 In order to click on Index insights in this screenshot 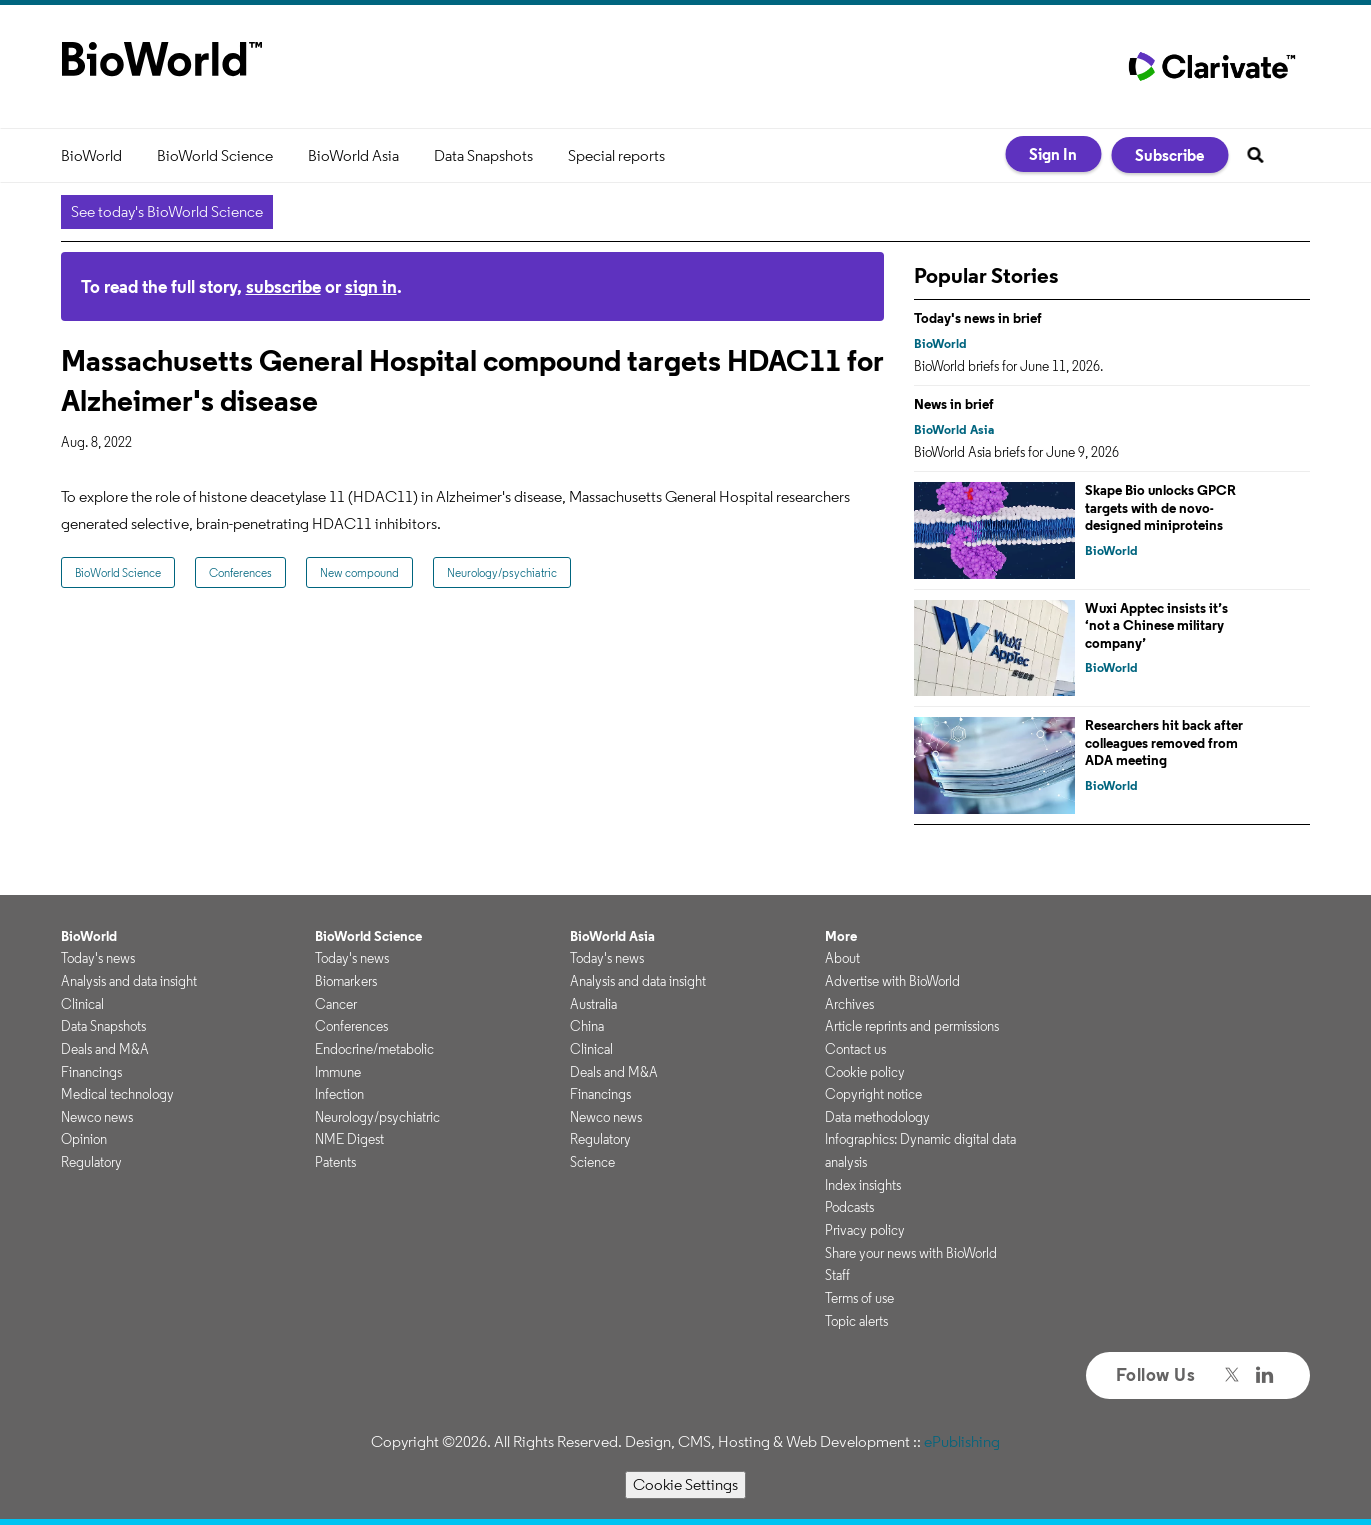, I will do `click(863, 1185)`.